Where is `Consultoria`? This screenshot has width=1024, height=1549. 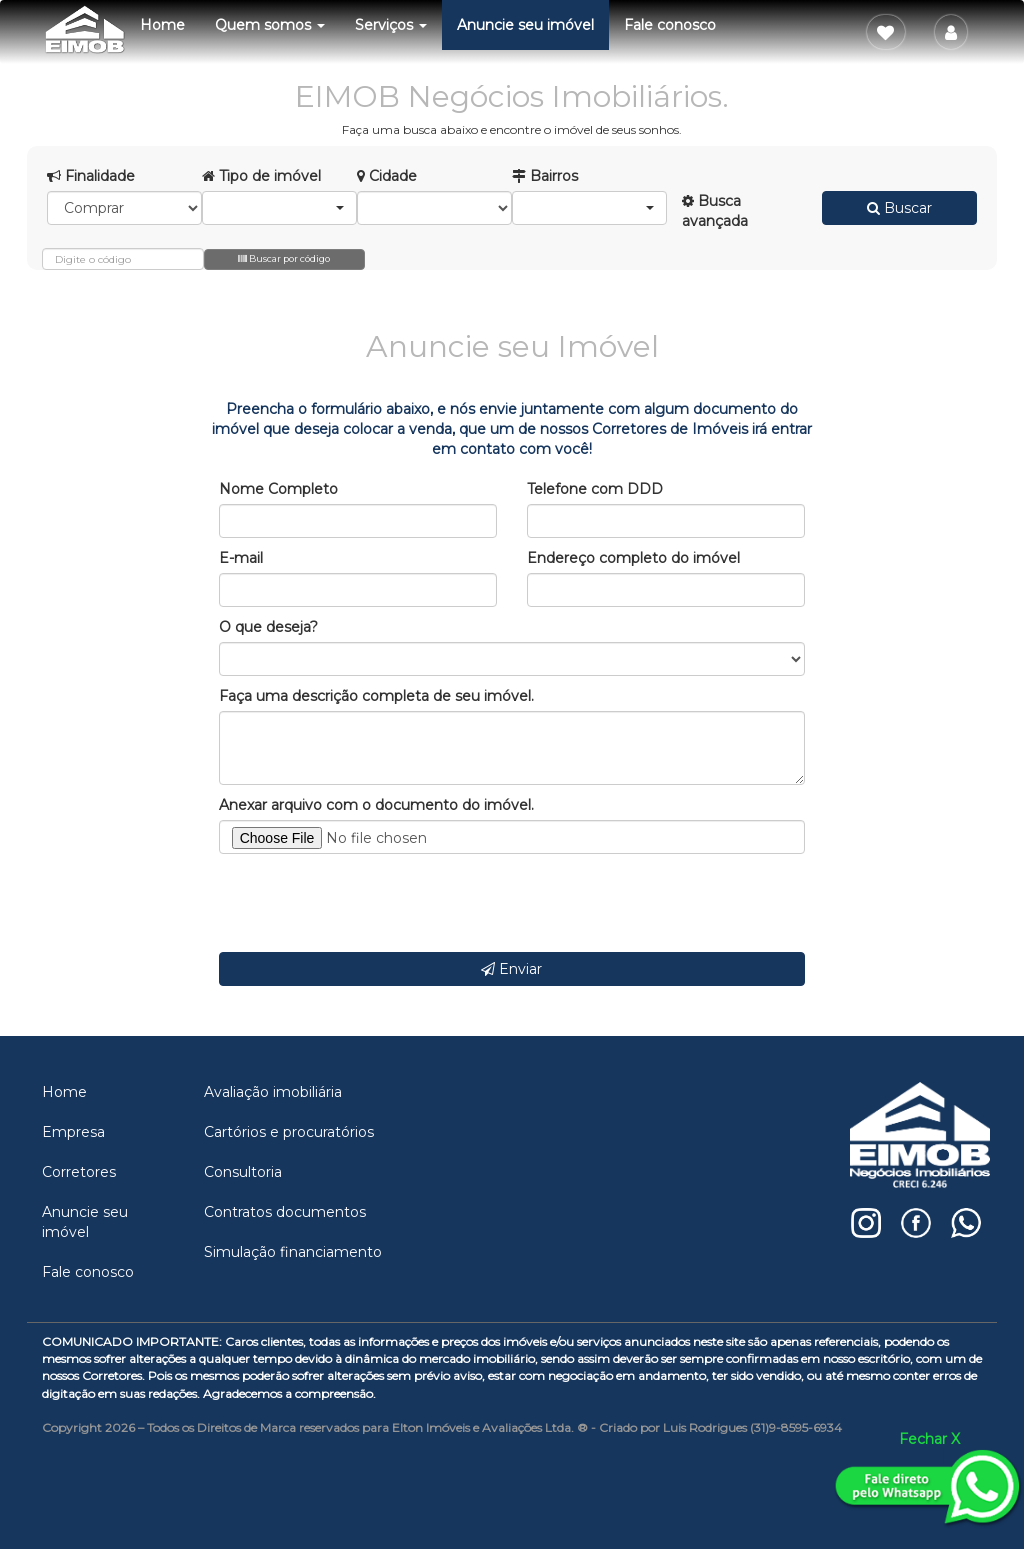
Consultoria is located at coordinates (243, 1172).